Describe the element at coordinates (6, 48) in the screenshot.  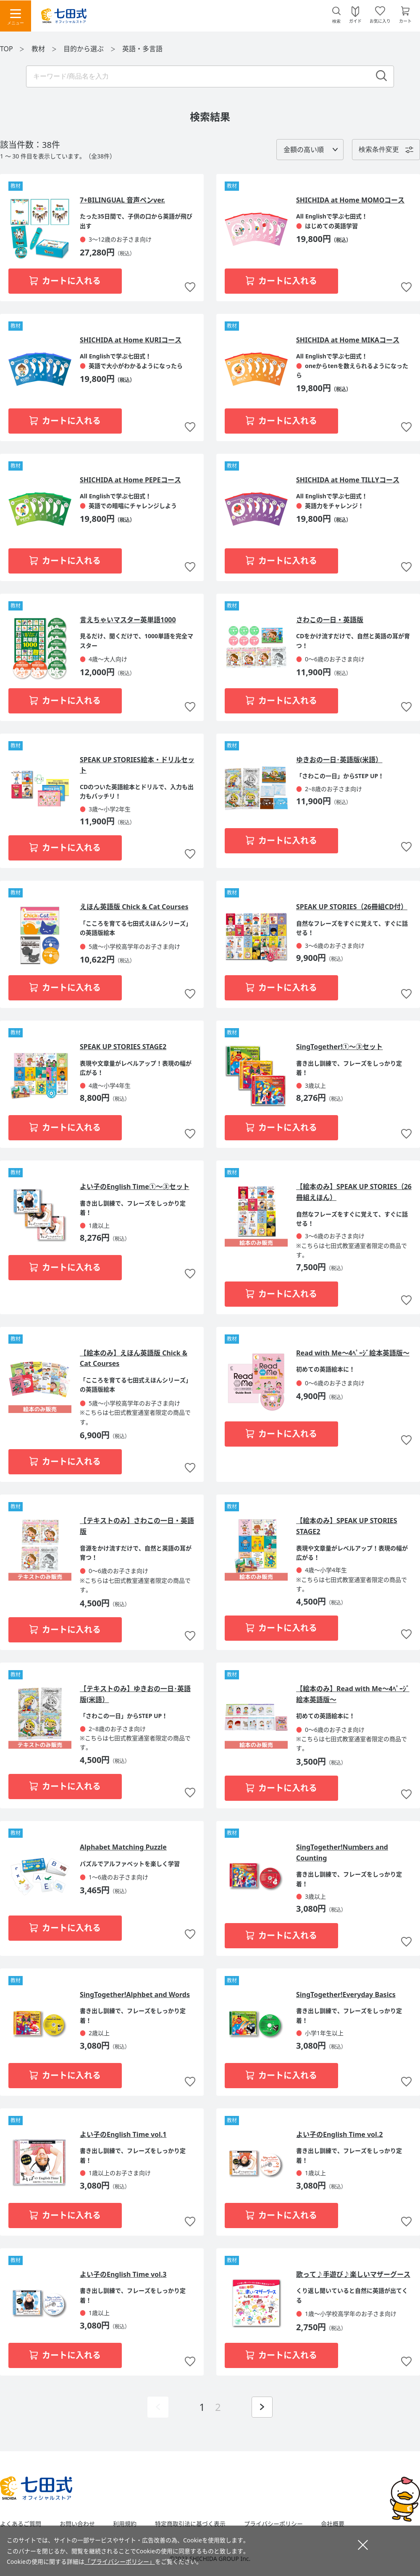
I see `TOP` at that location.